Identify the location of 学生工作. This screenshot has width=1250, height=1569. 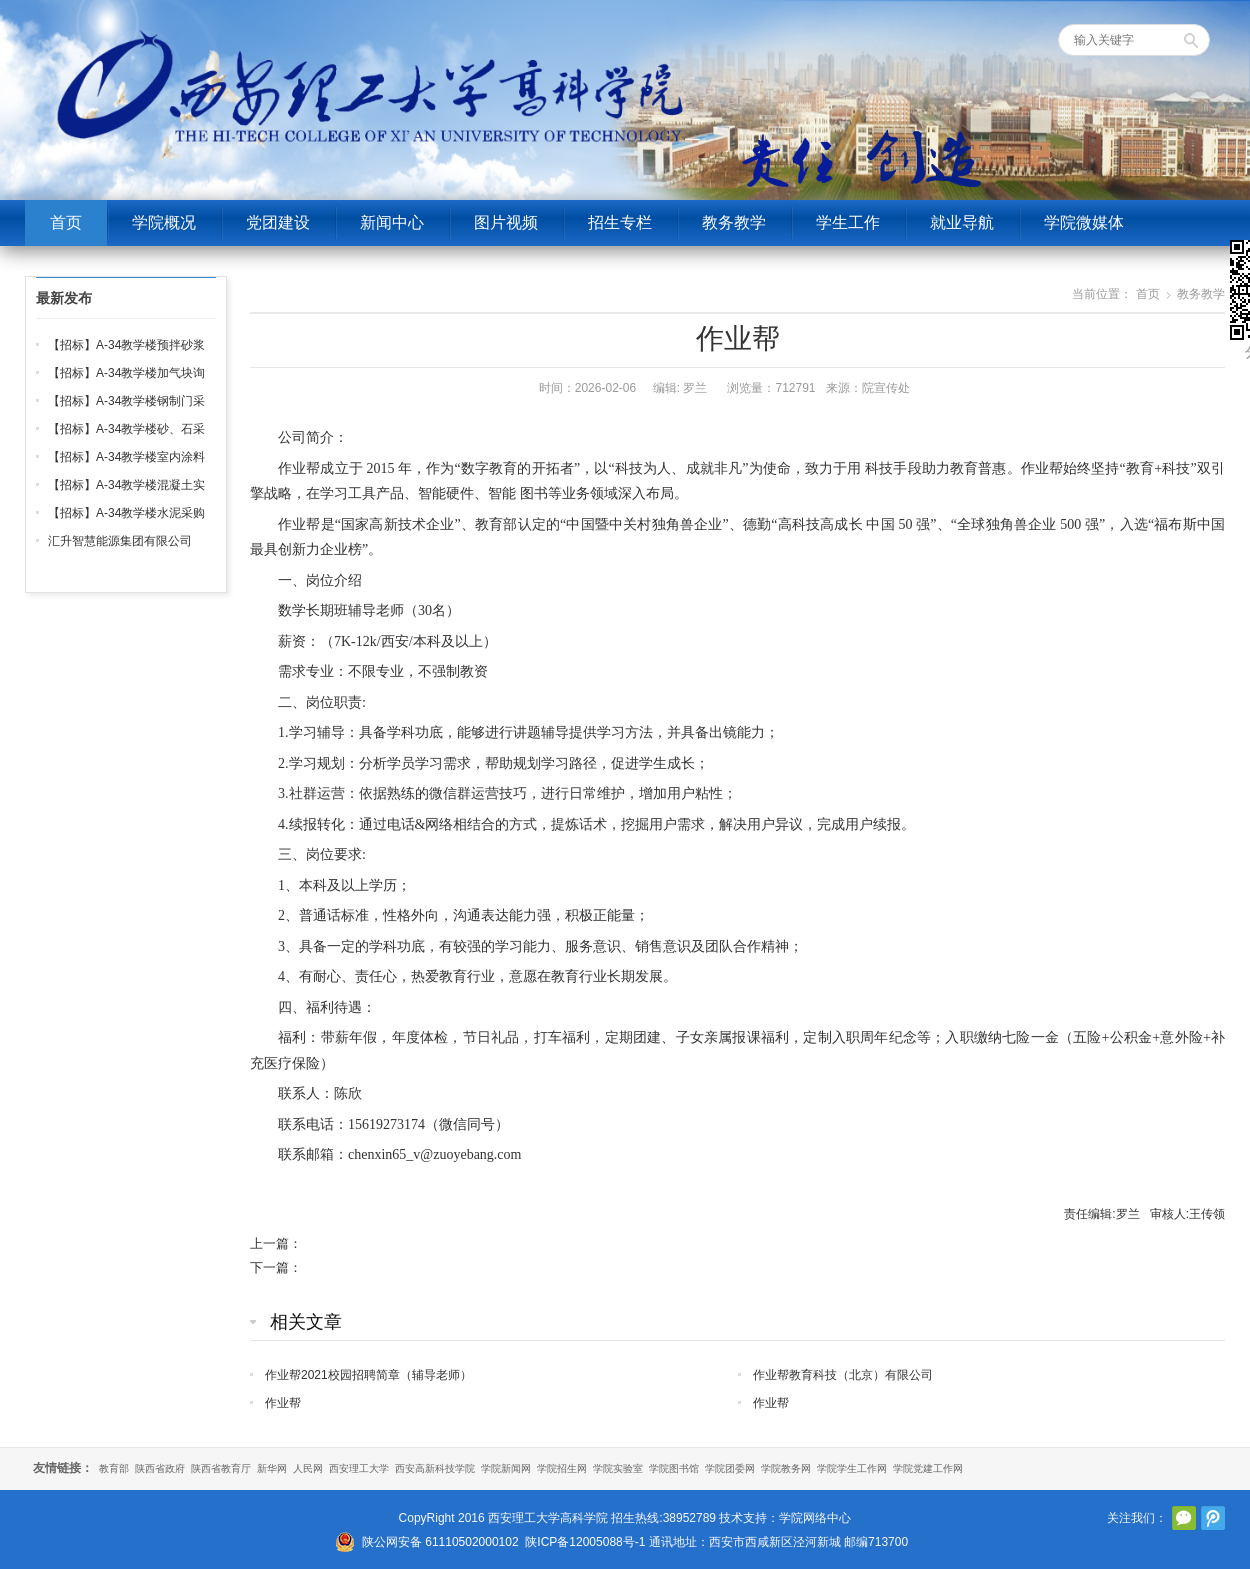
(848, 222).